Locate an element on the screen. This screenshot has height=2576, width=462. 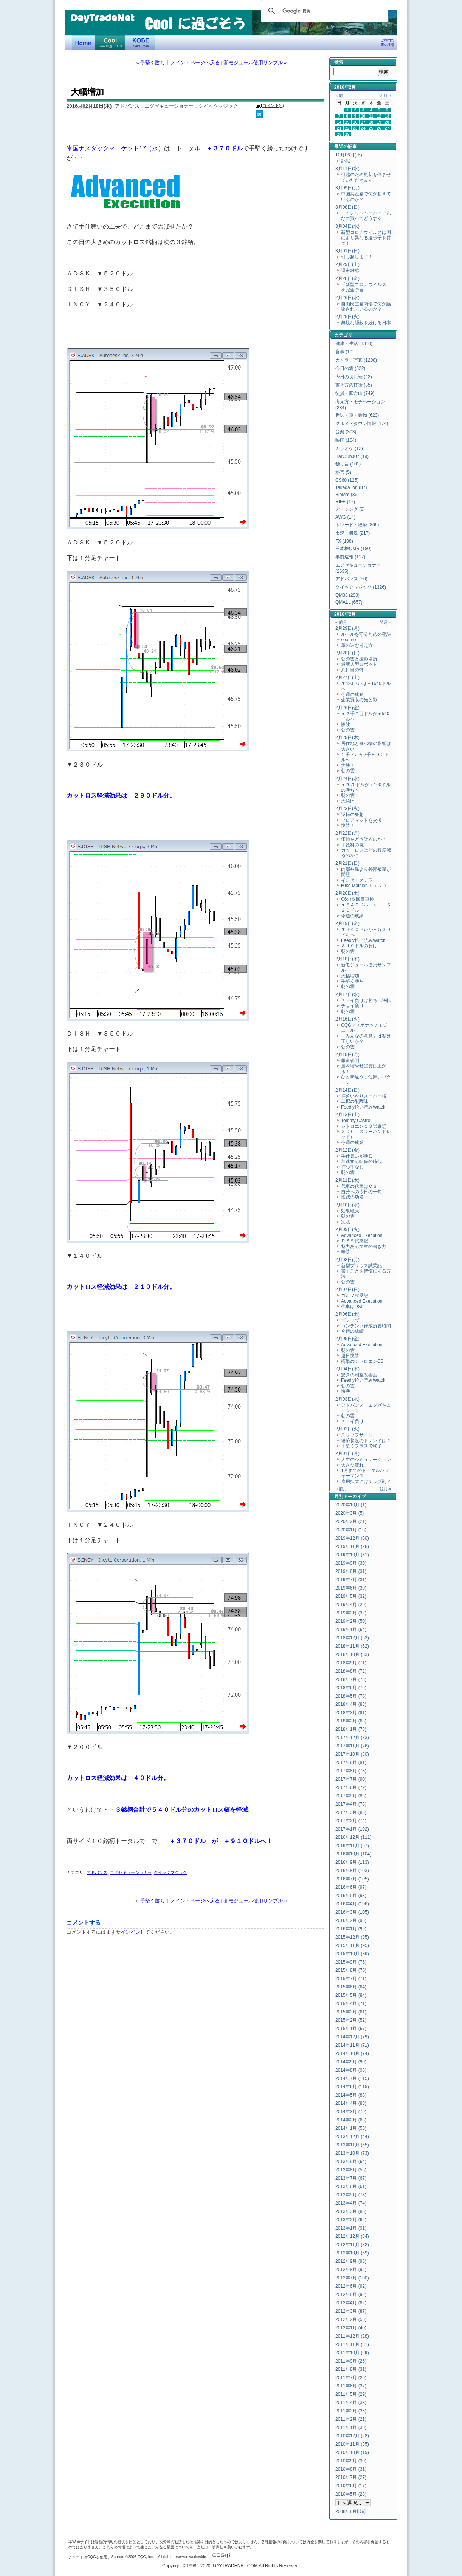
2010年11月 (35) is located at coordinates (352, 2444).